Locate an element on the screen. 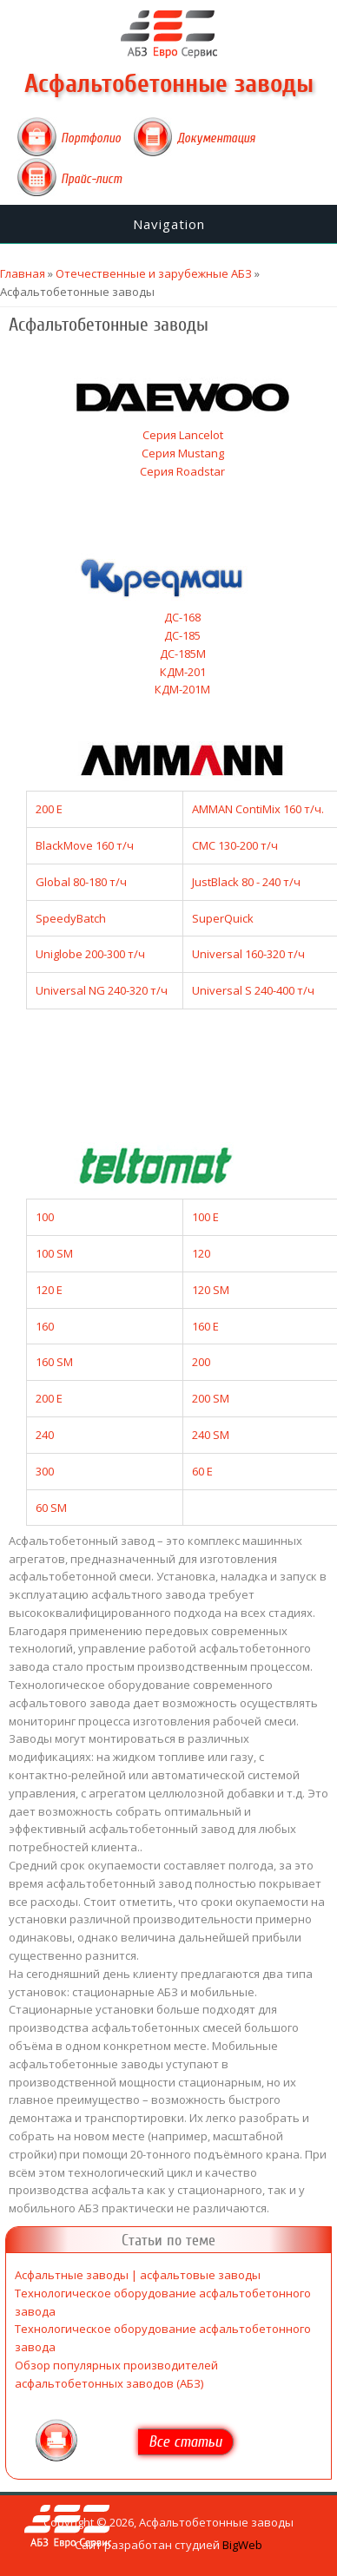 The height and width of the screenshot is (2576, 337). 160 E is located at coordinates (205, 1326).